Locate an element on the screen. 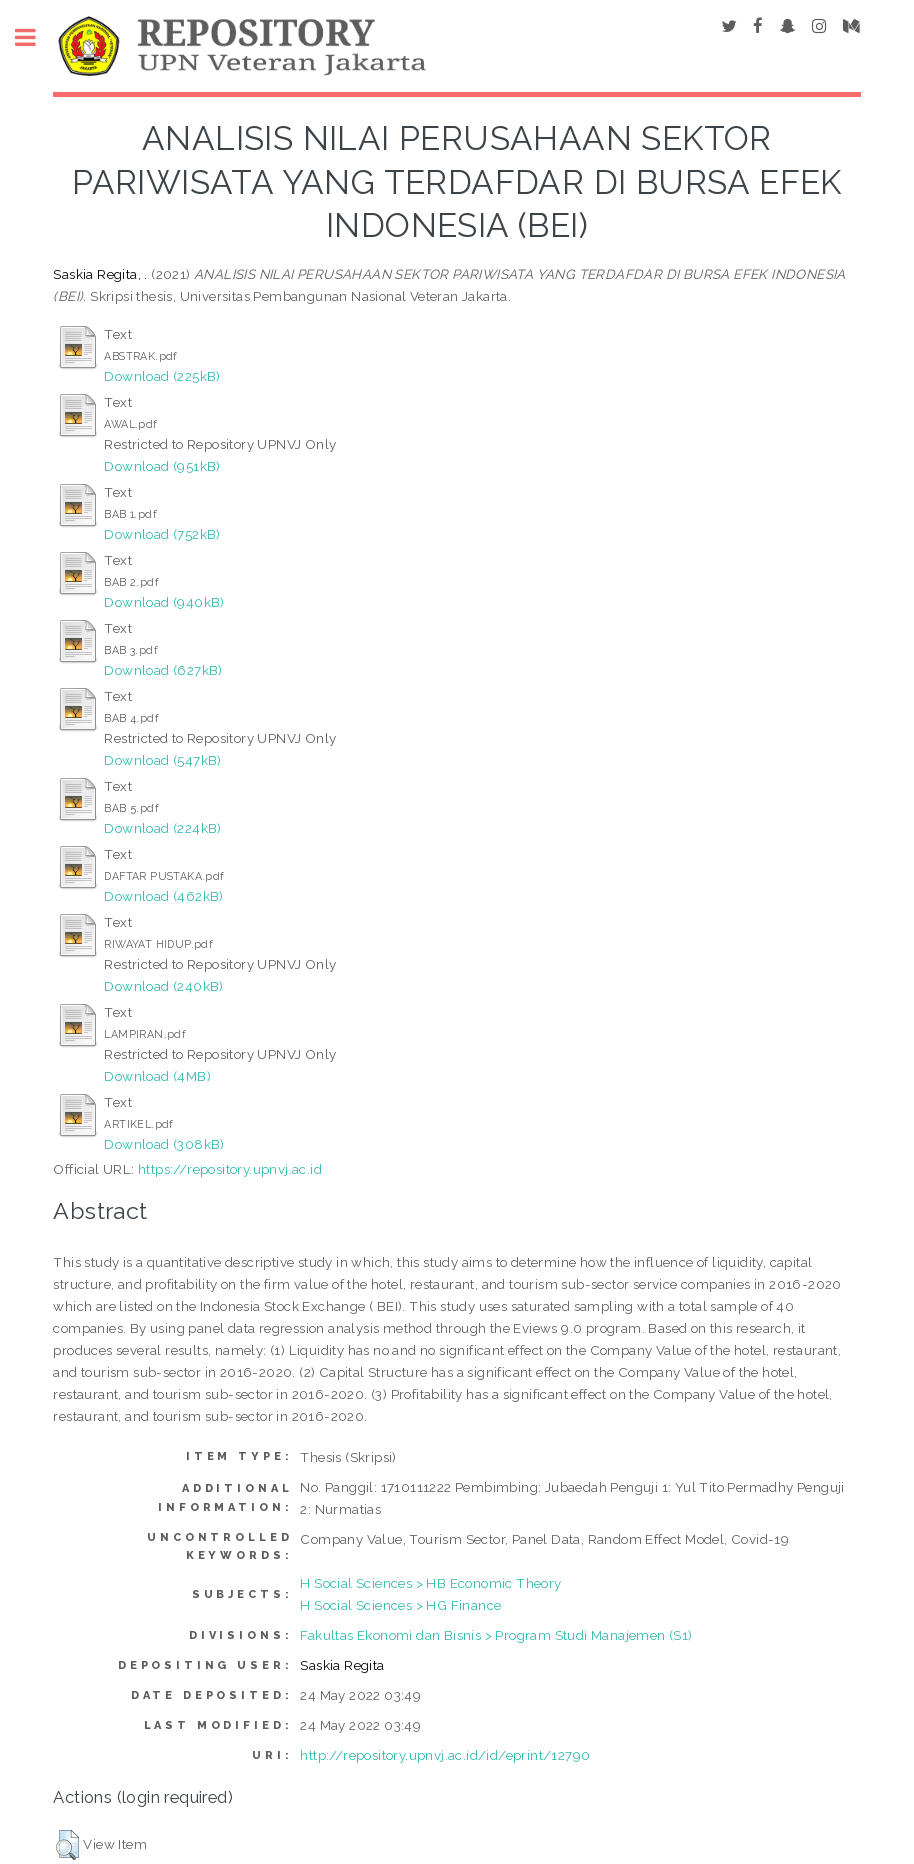 This screenshot has width=914, height=1864. Download (951kB) is located at coordinates (162, 466).